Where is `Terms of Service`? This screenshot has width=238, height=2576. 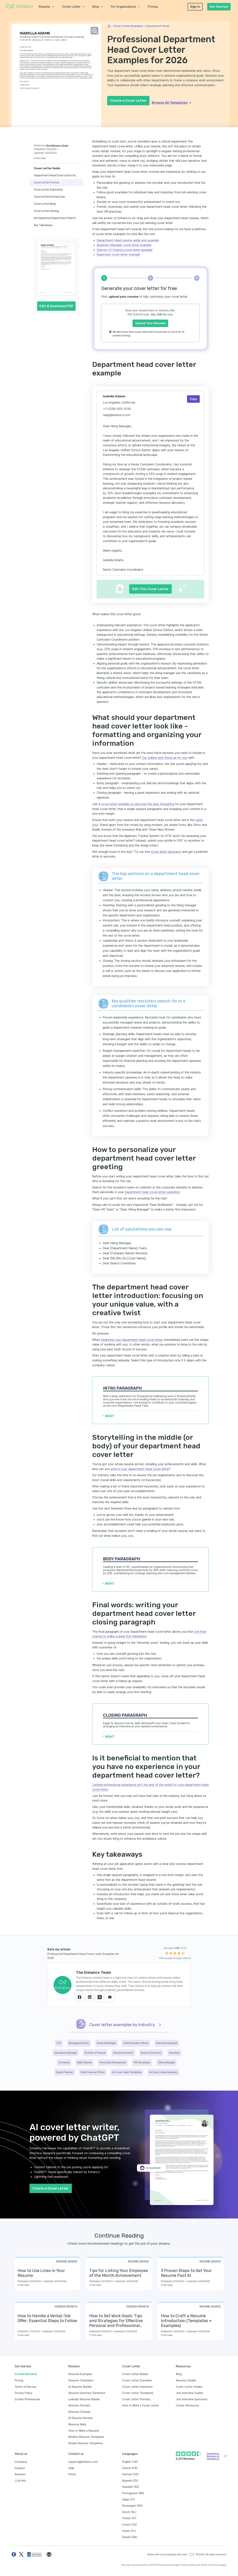 Terms of Service is located at coordinates (25, 2382).